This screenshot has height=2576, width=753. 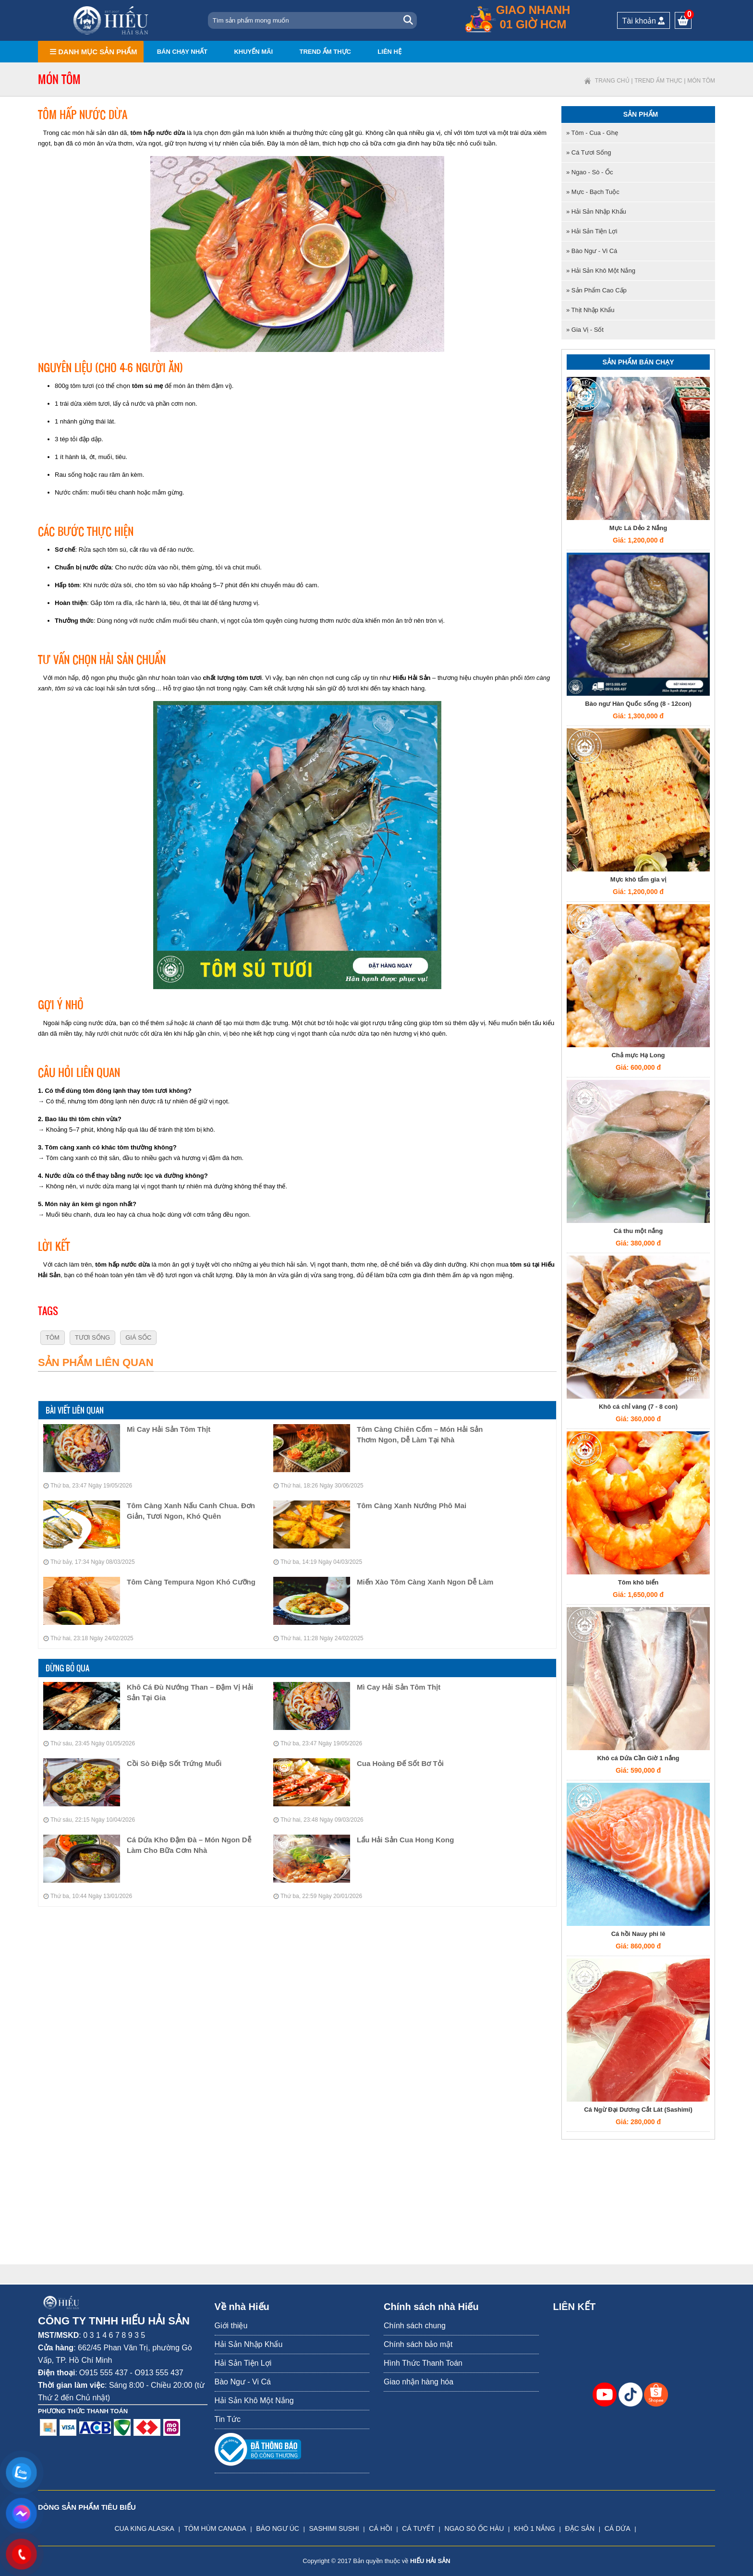 I want to click on » Sản Phẩm Cao Cấp, so click(x=596, y=290).